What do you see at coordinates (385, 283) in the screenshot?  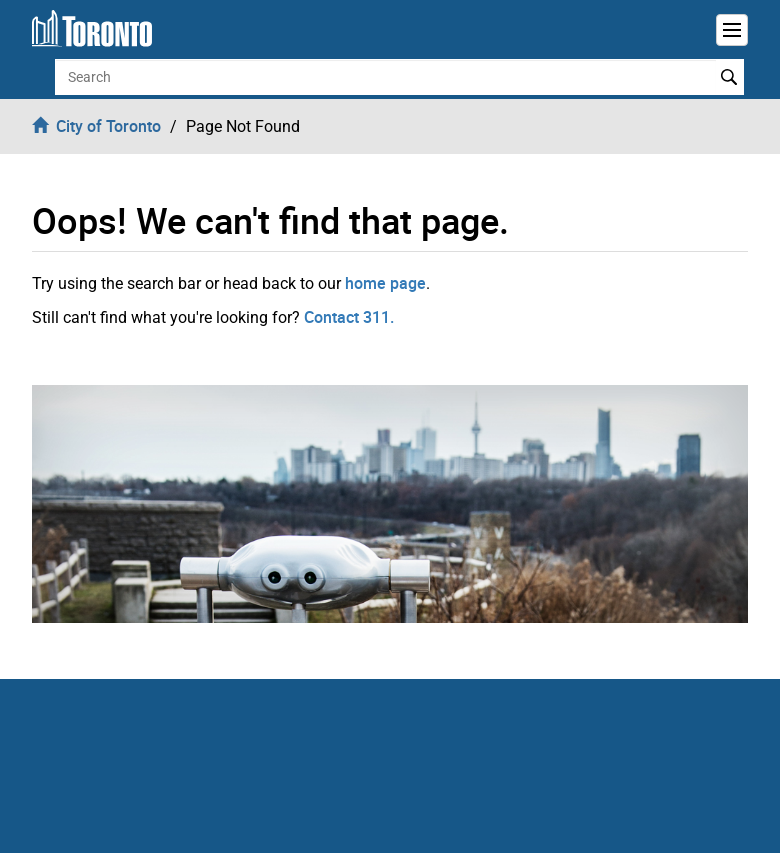 I see `home page` at bounding box center [385, 283].